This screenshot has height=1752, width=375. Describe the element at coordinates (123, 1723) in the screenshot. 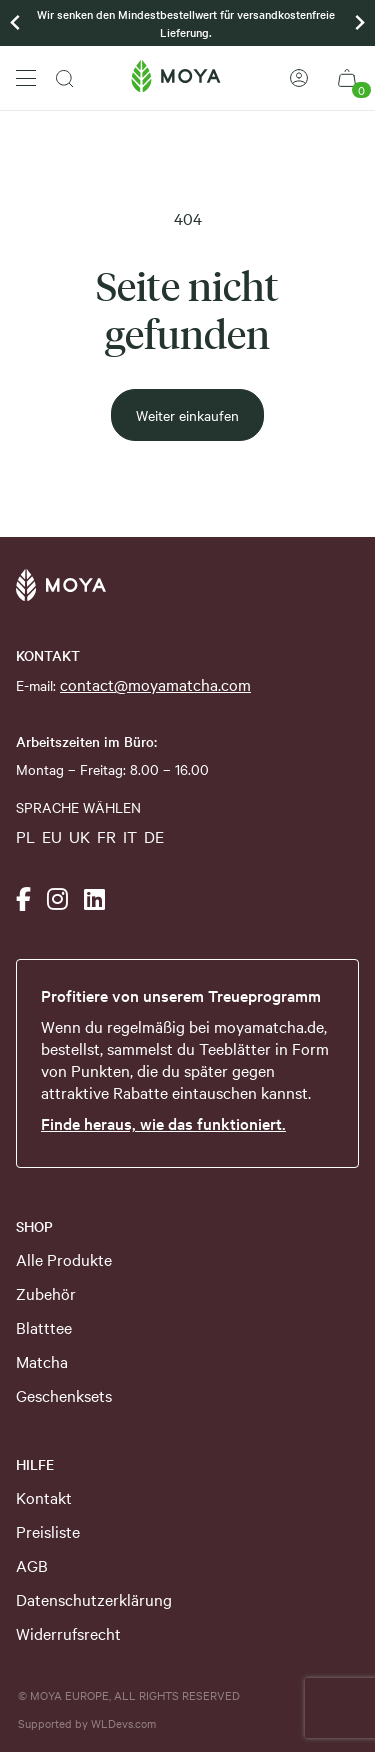

I see `WLDevs.com` at that location.